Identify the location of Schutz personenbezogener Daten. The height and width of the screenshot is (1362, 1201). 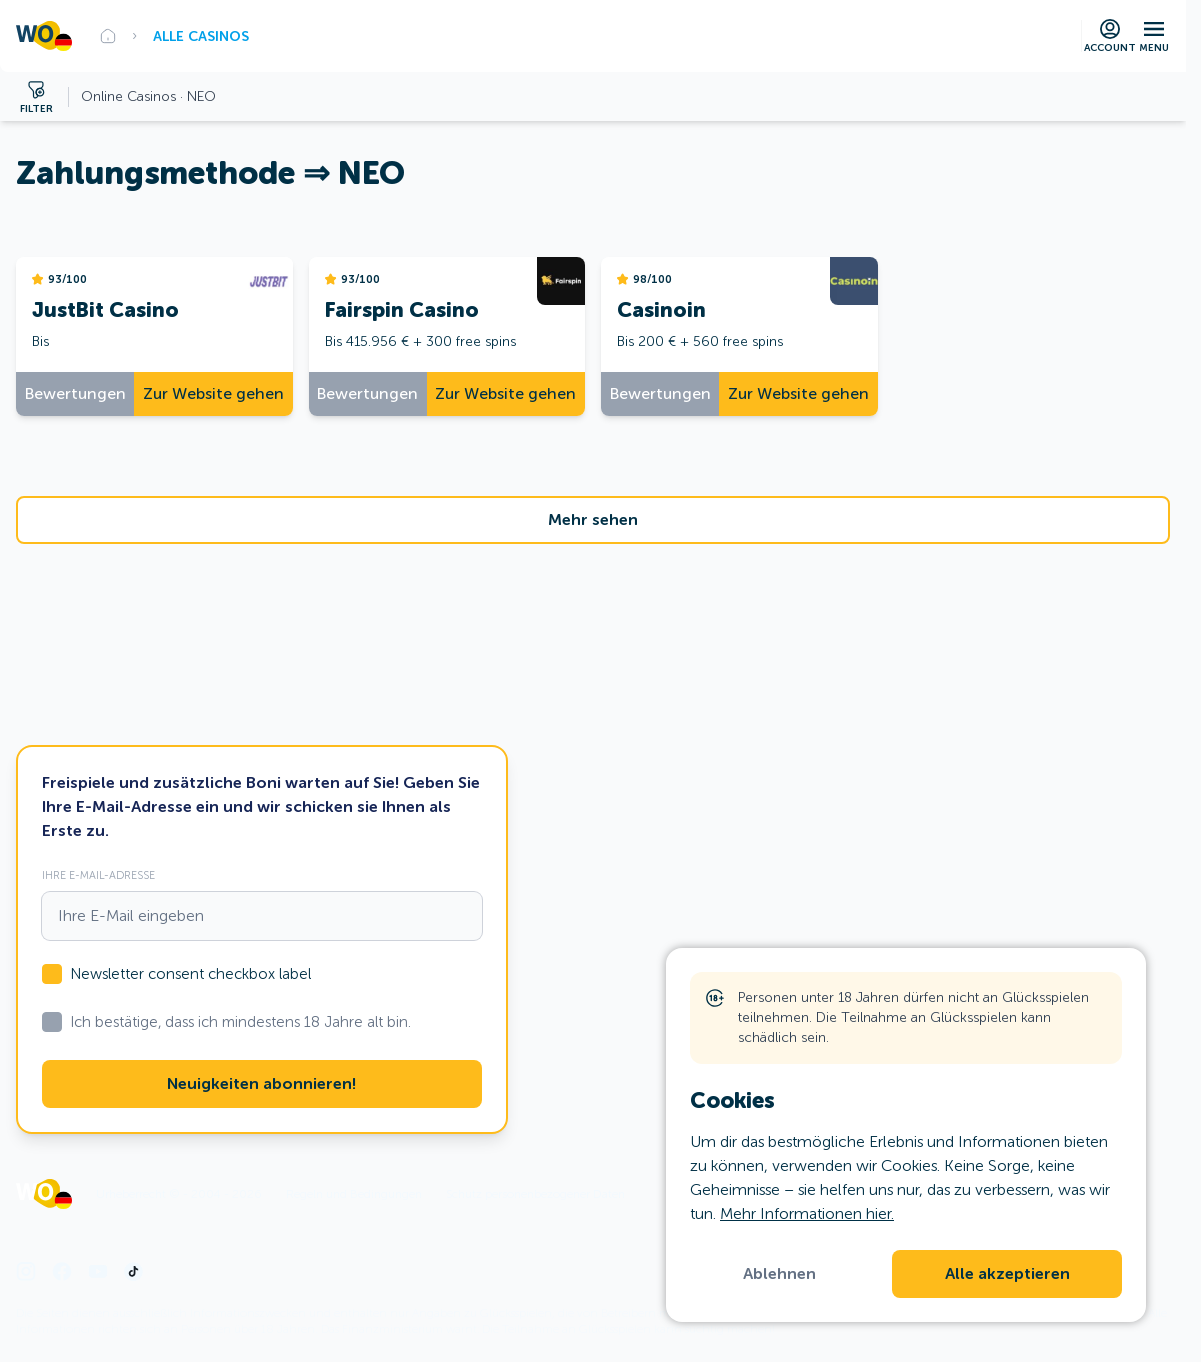
(535, 1194).